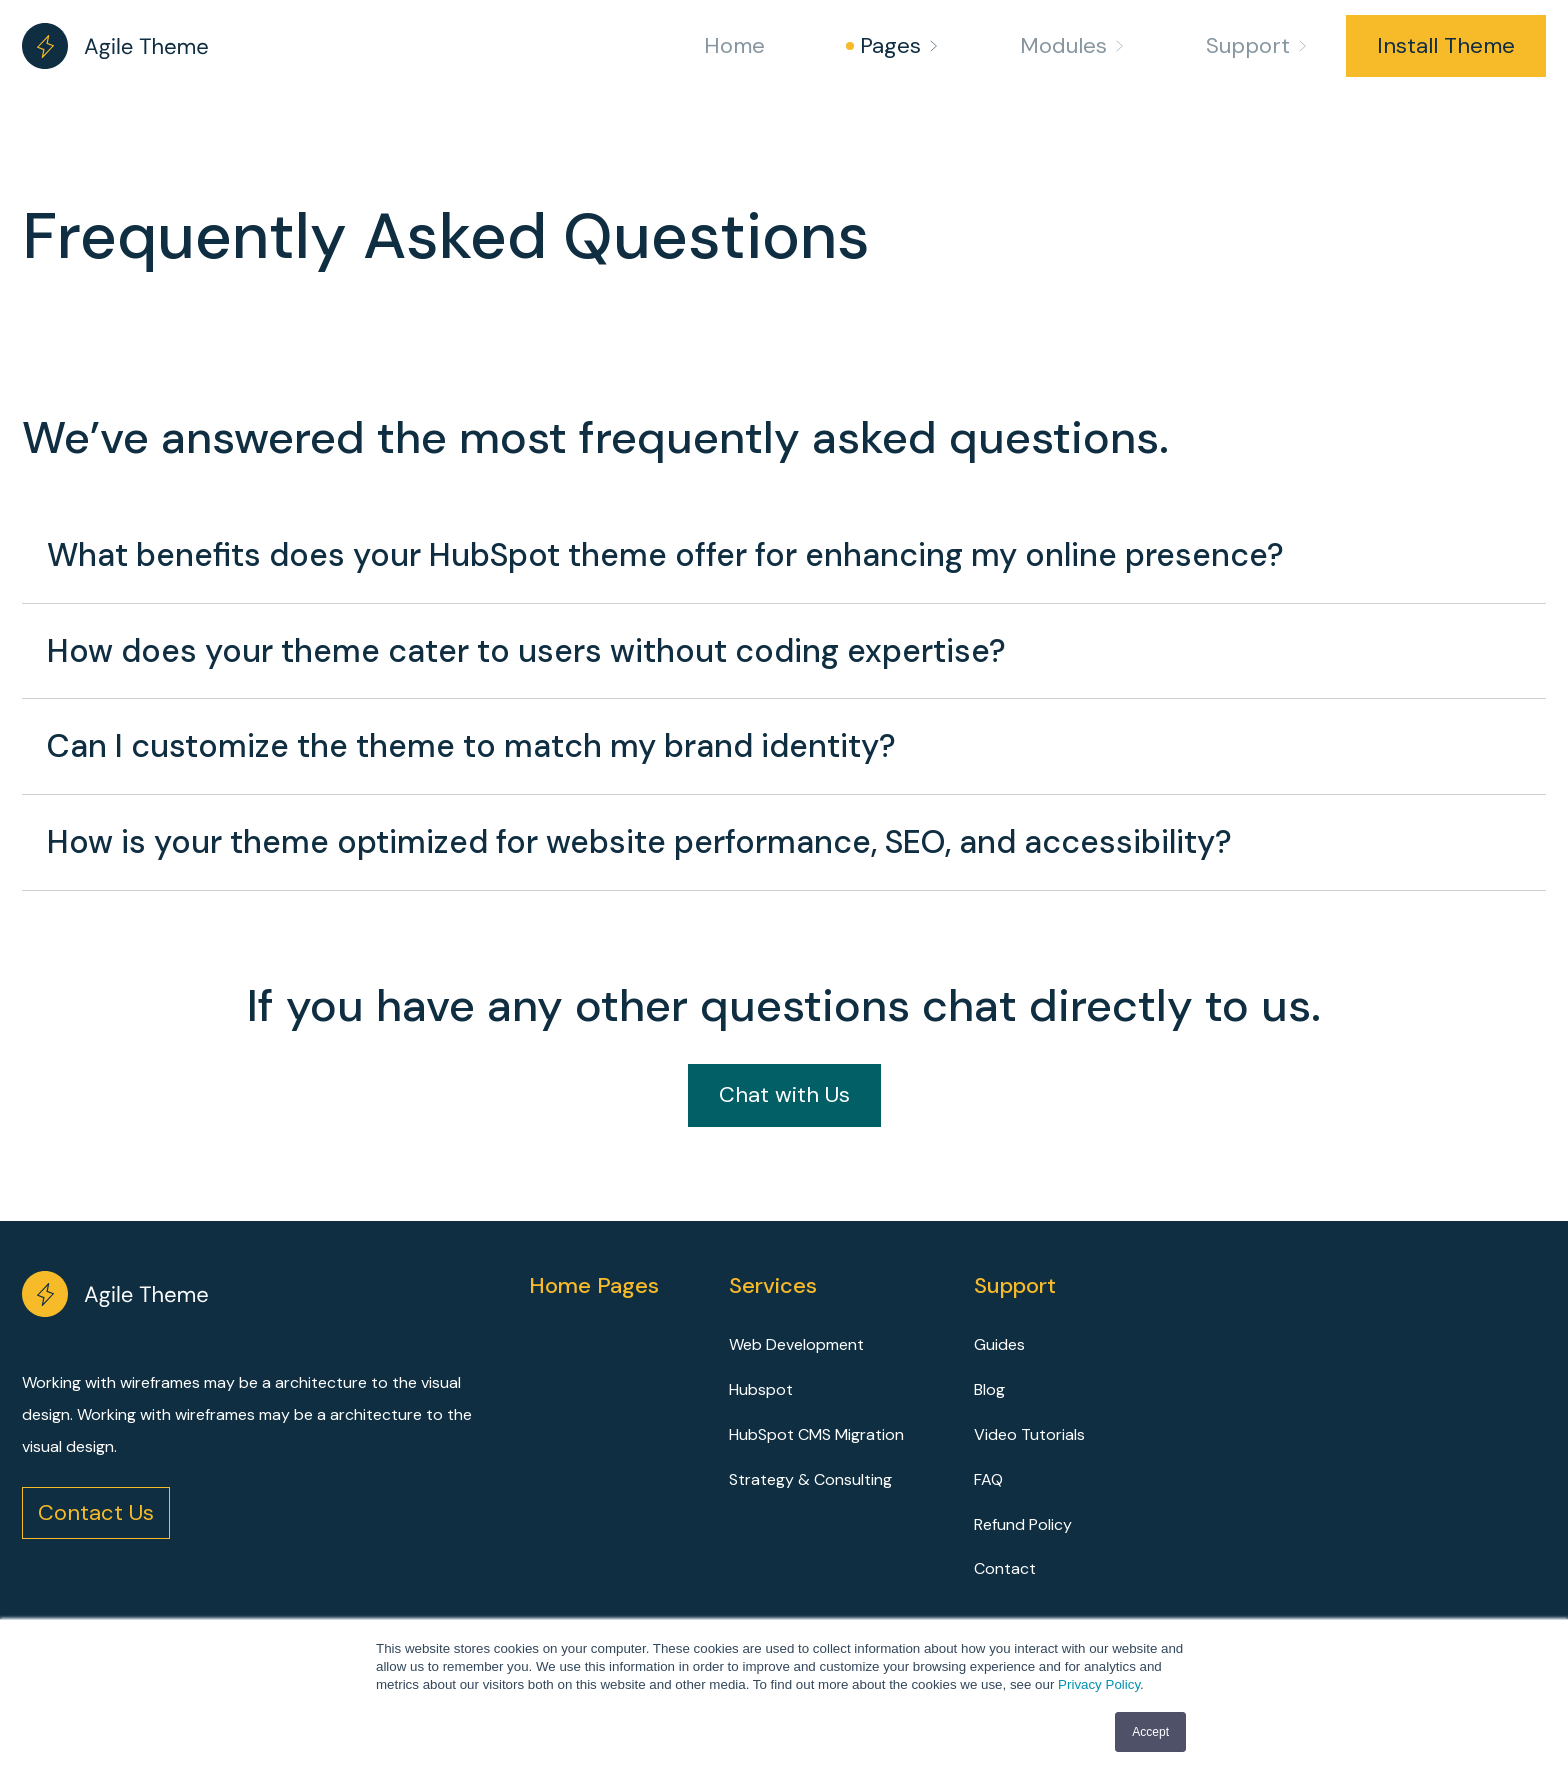 The width and height of the screenshot is (1568, 1778). I want to click on Hubspot [menuitem], so click(761, 1389).